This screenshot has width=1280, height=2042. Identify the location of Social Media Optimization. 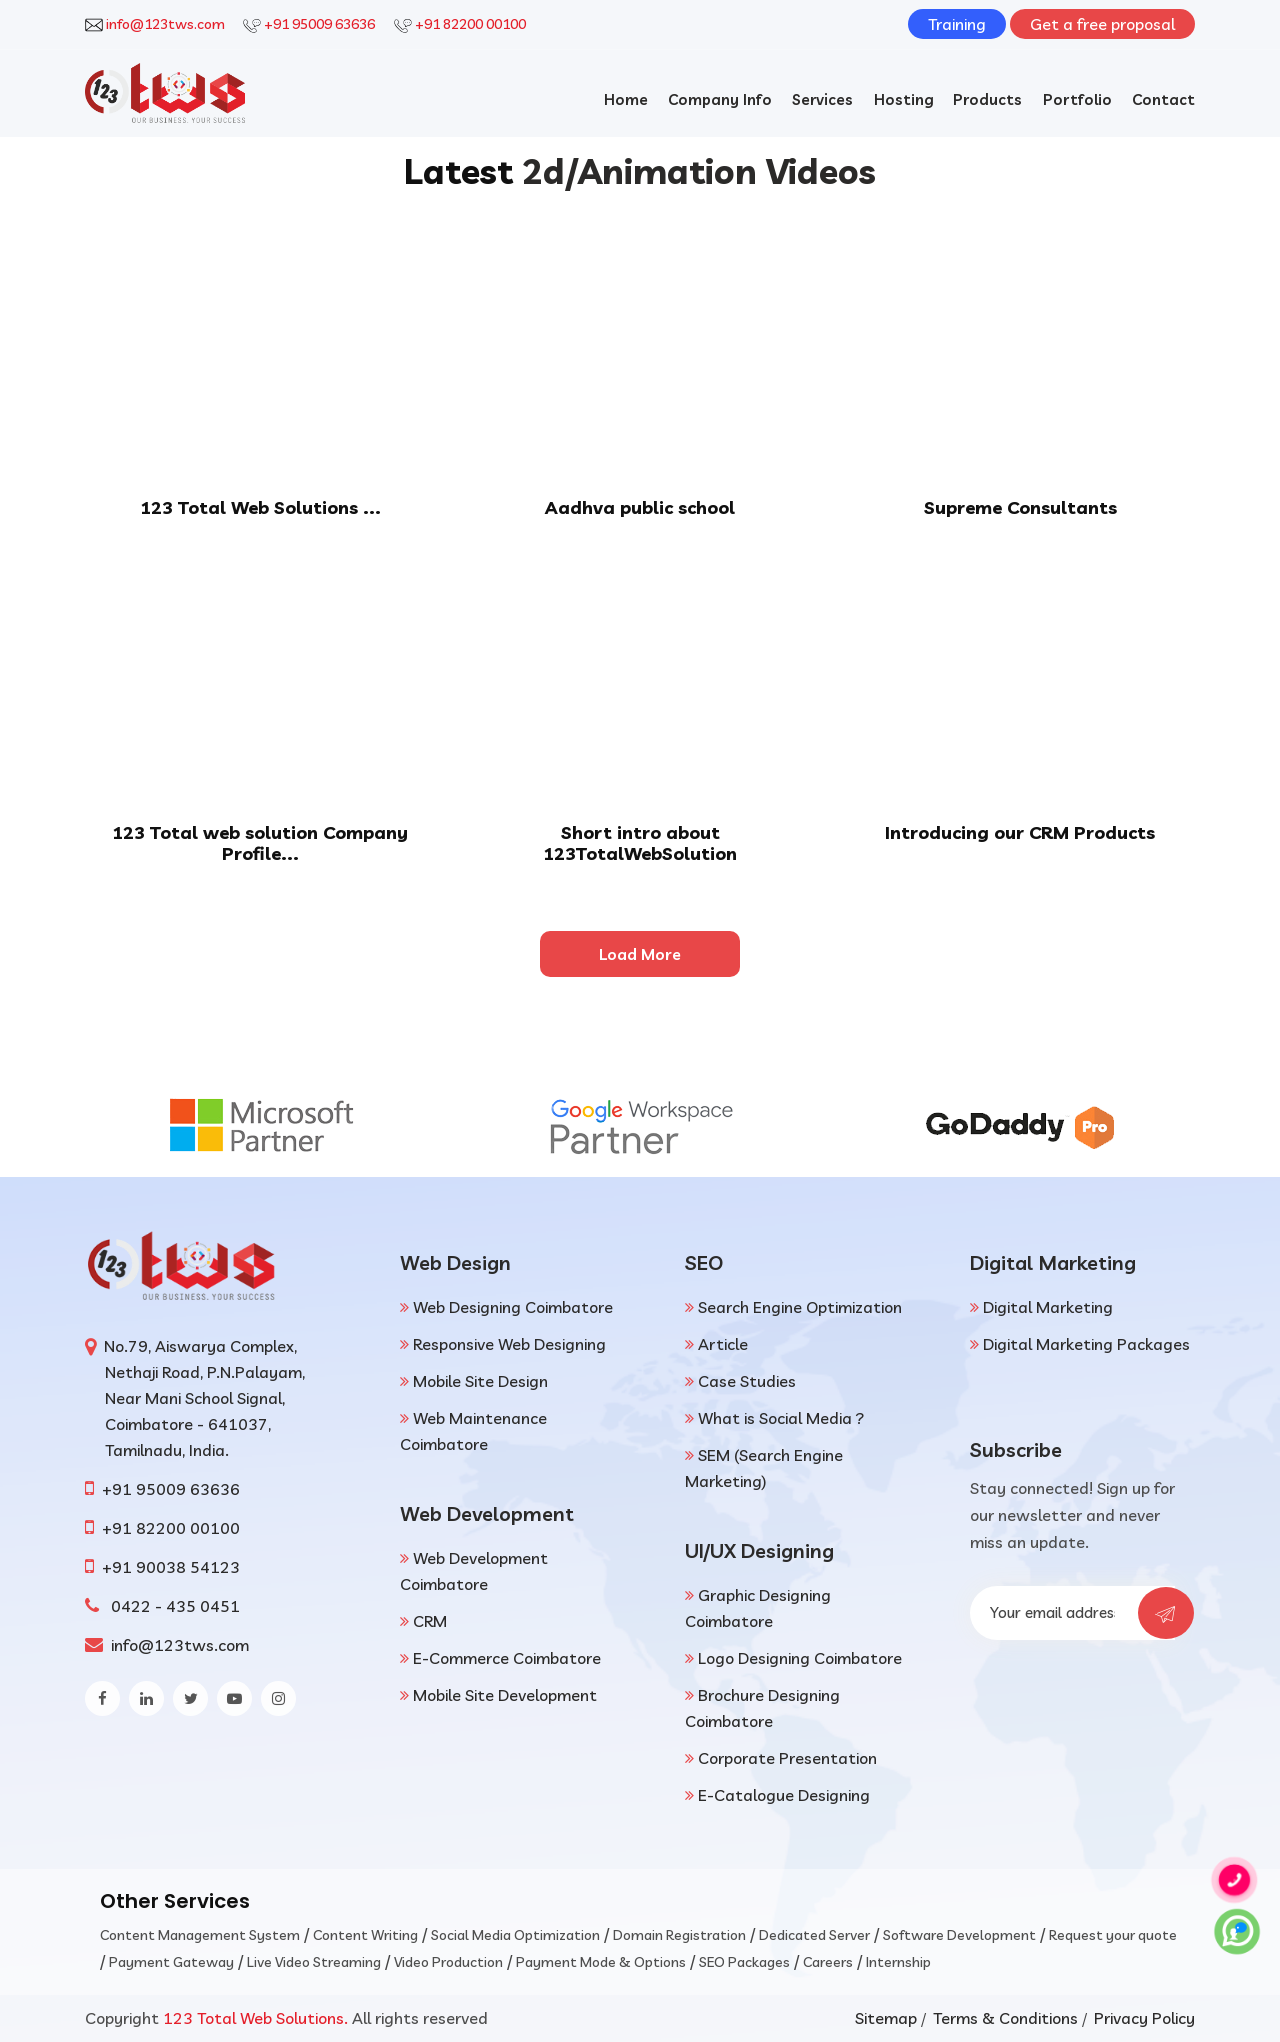
(515, 1935).